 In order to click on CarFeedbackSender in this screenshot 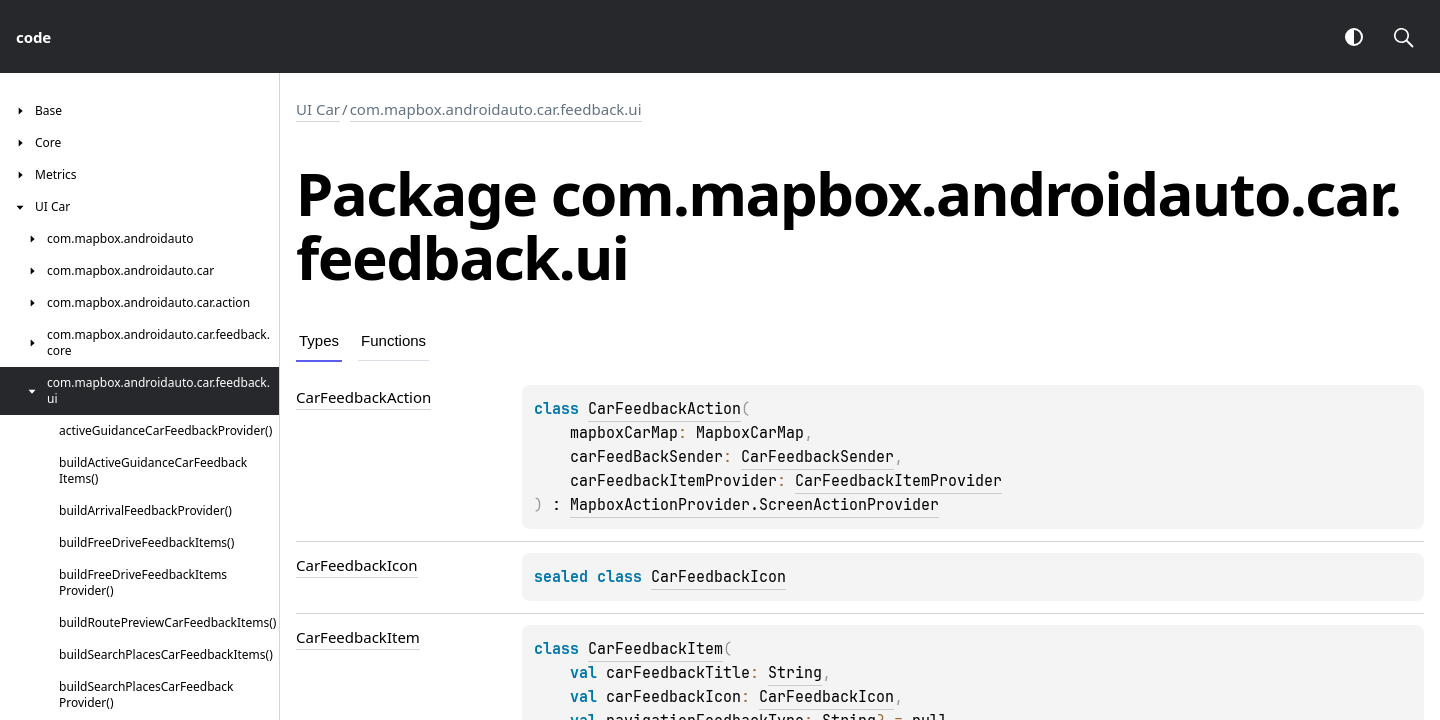, I will do `click(817, 457)`.